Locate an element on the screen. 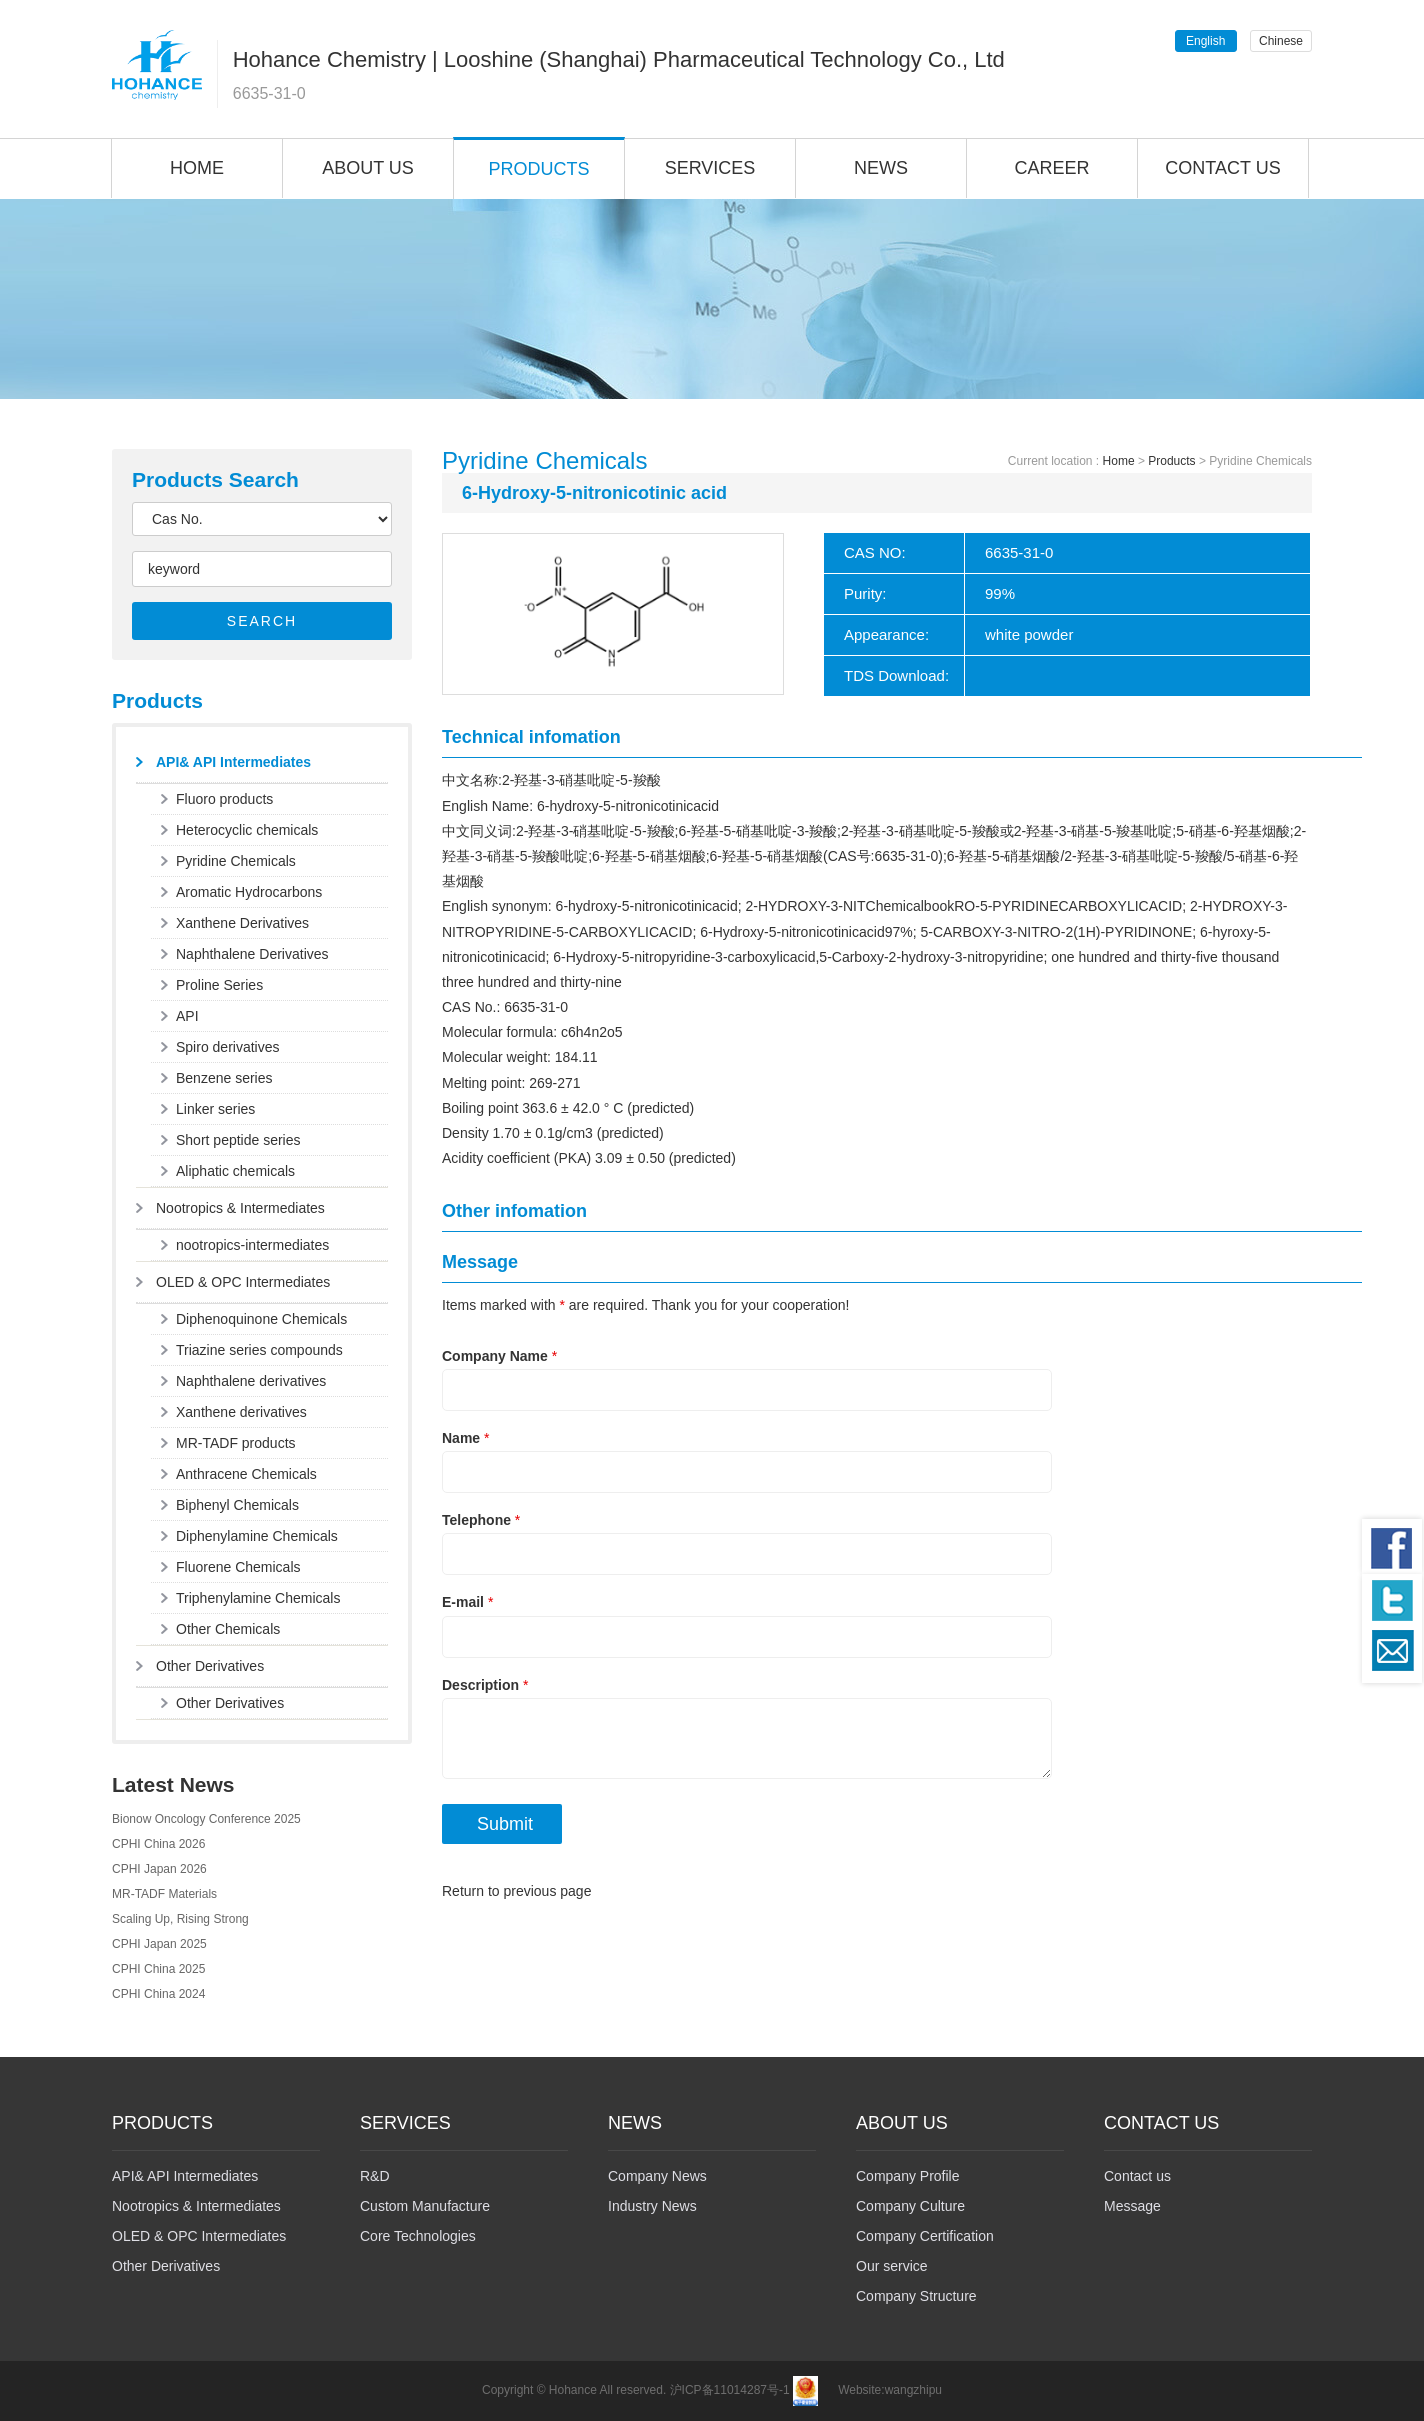 The height and width of the screenshot is (2421, 1424). CPHI Japan 2025 is located at coordinates (159, 1944).